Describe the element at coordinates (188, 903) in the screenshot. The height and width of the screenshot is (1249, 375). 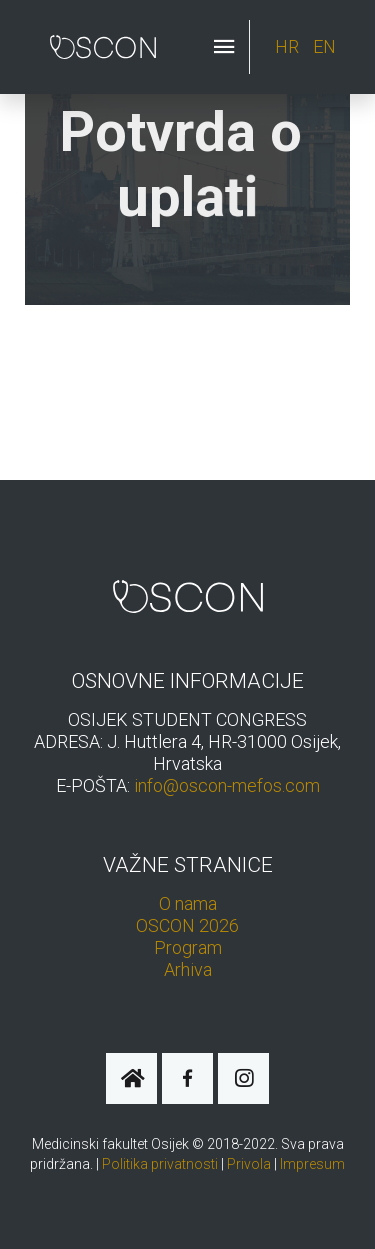
I see `O nama` at that location.